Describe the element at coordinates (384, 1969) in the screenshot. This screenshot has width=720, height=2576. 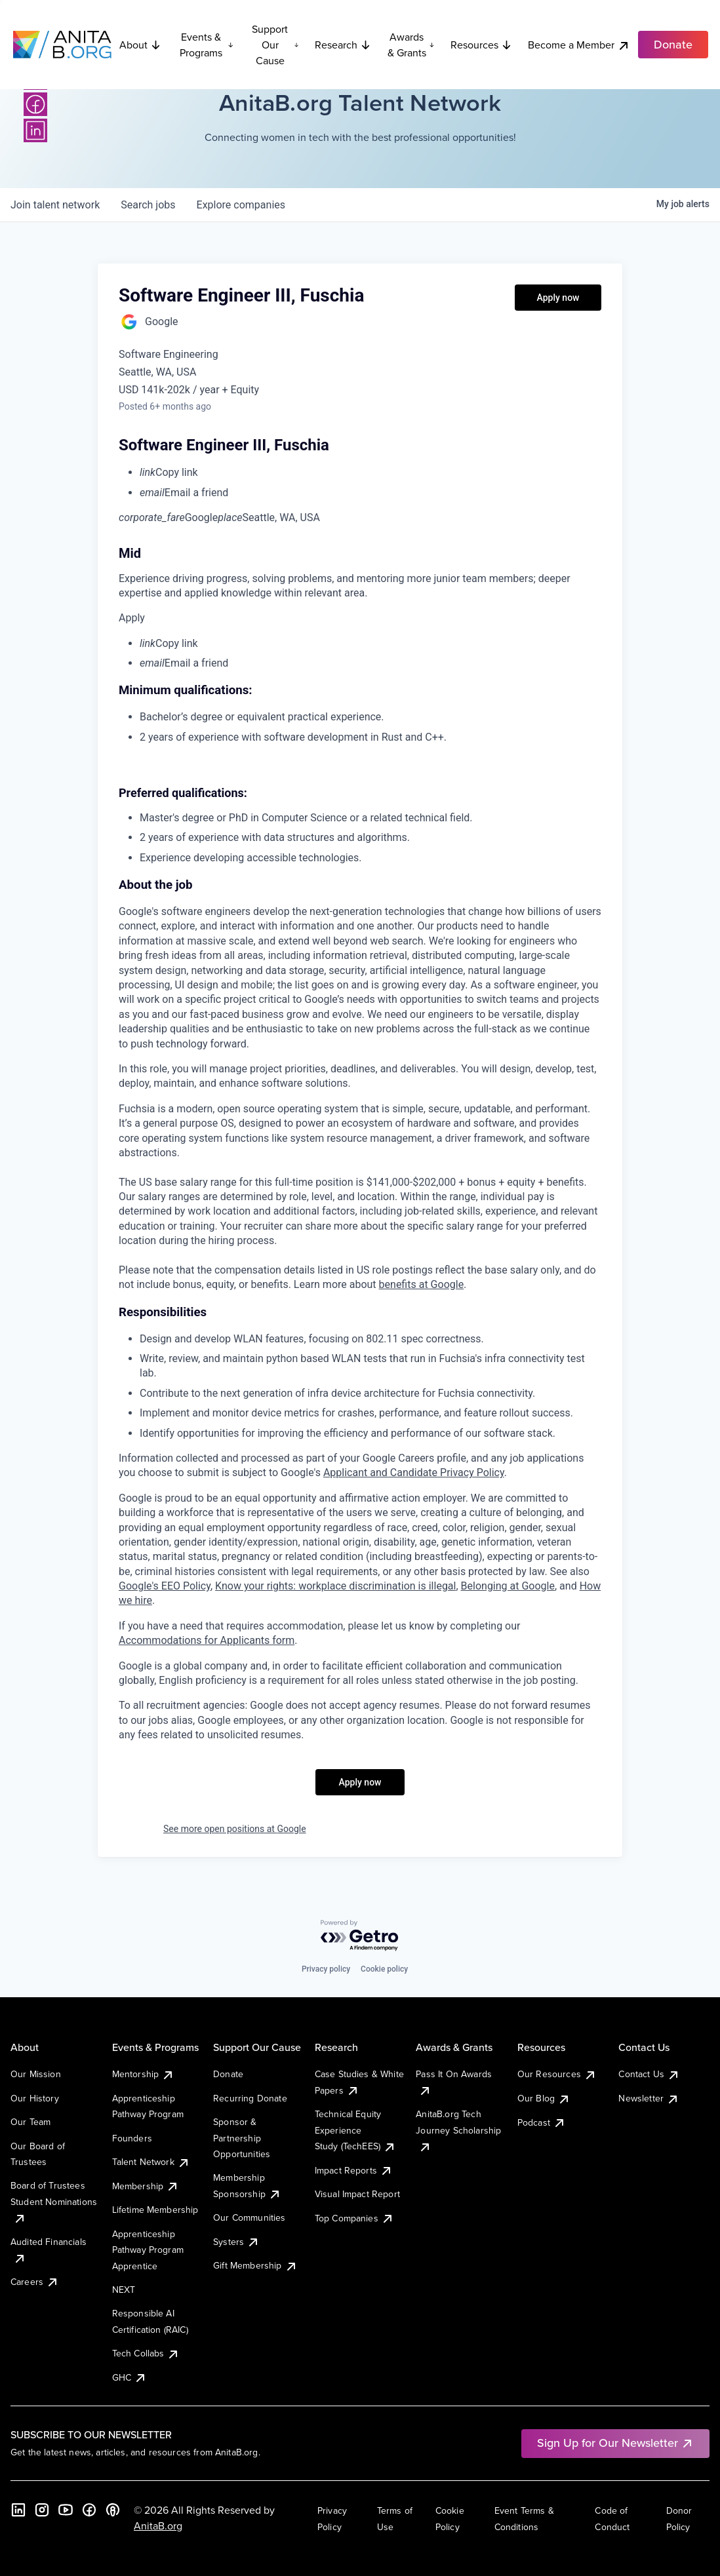
I see `Cookie policy` at that location.